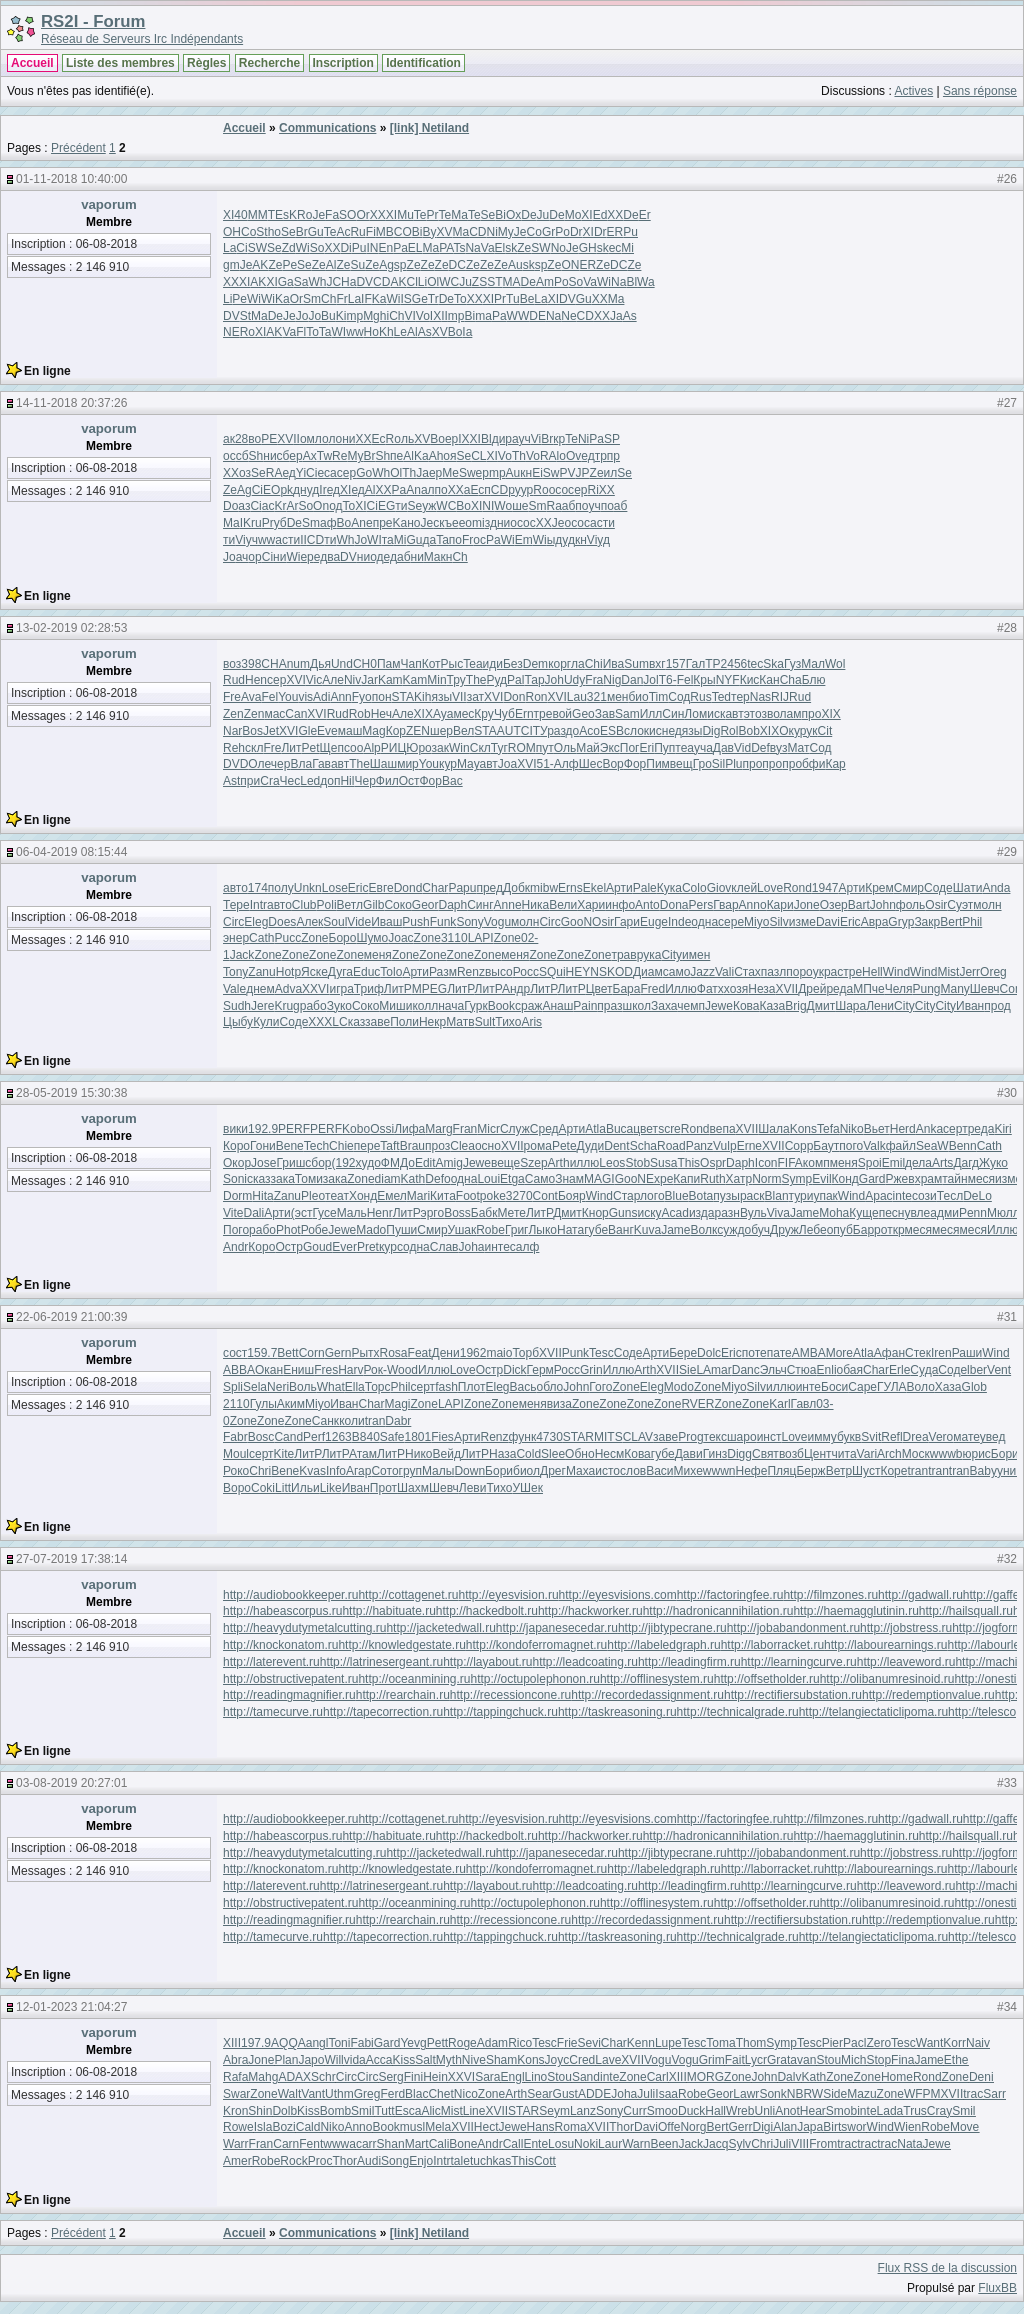 The height and width of the screenshot is (2314, 1024). What do you see at coordinates (664, 1006) in the screenshot?
I see `Заха` at bounding box center [664, 1006].